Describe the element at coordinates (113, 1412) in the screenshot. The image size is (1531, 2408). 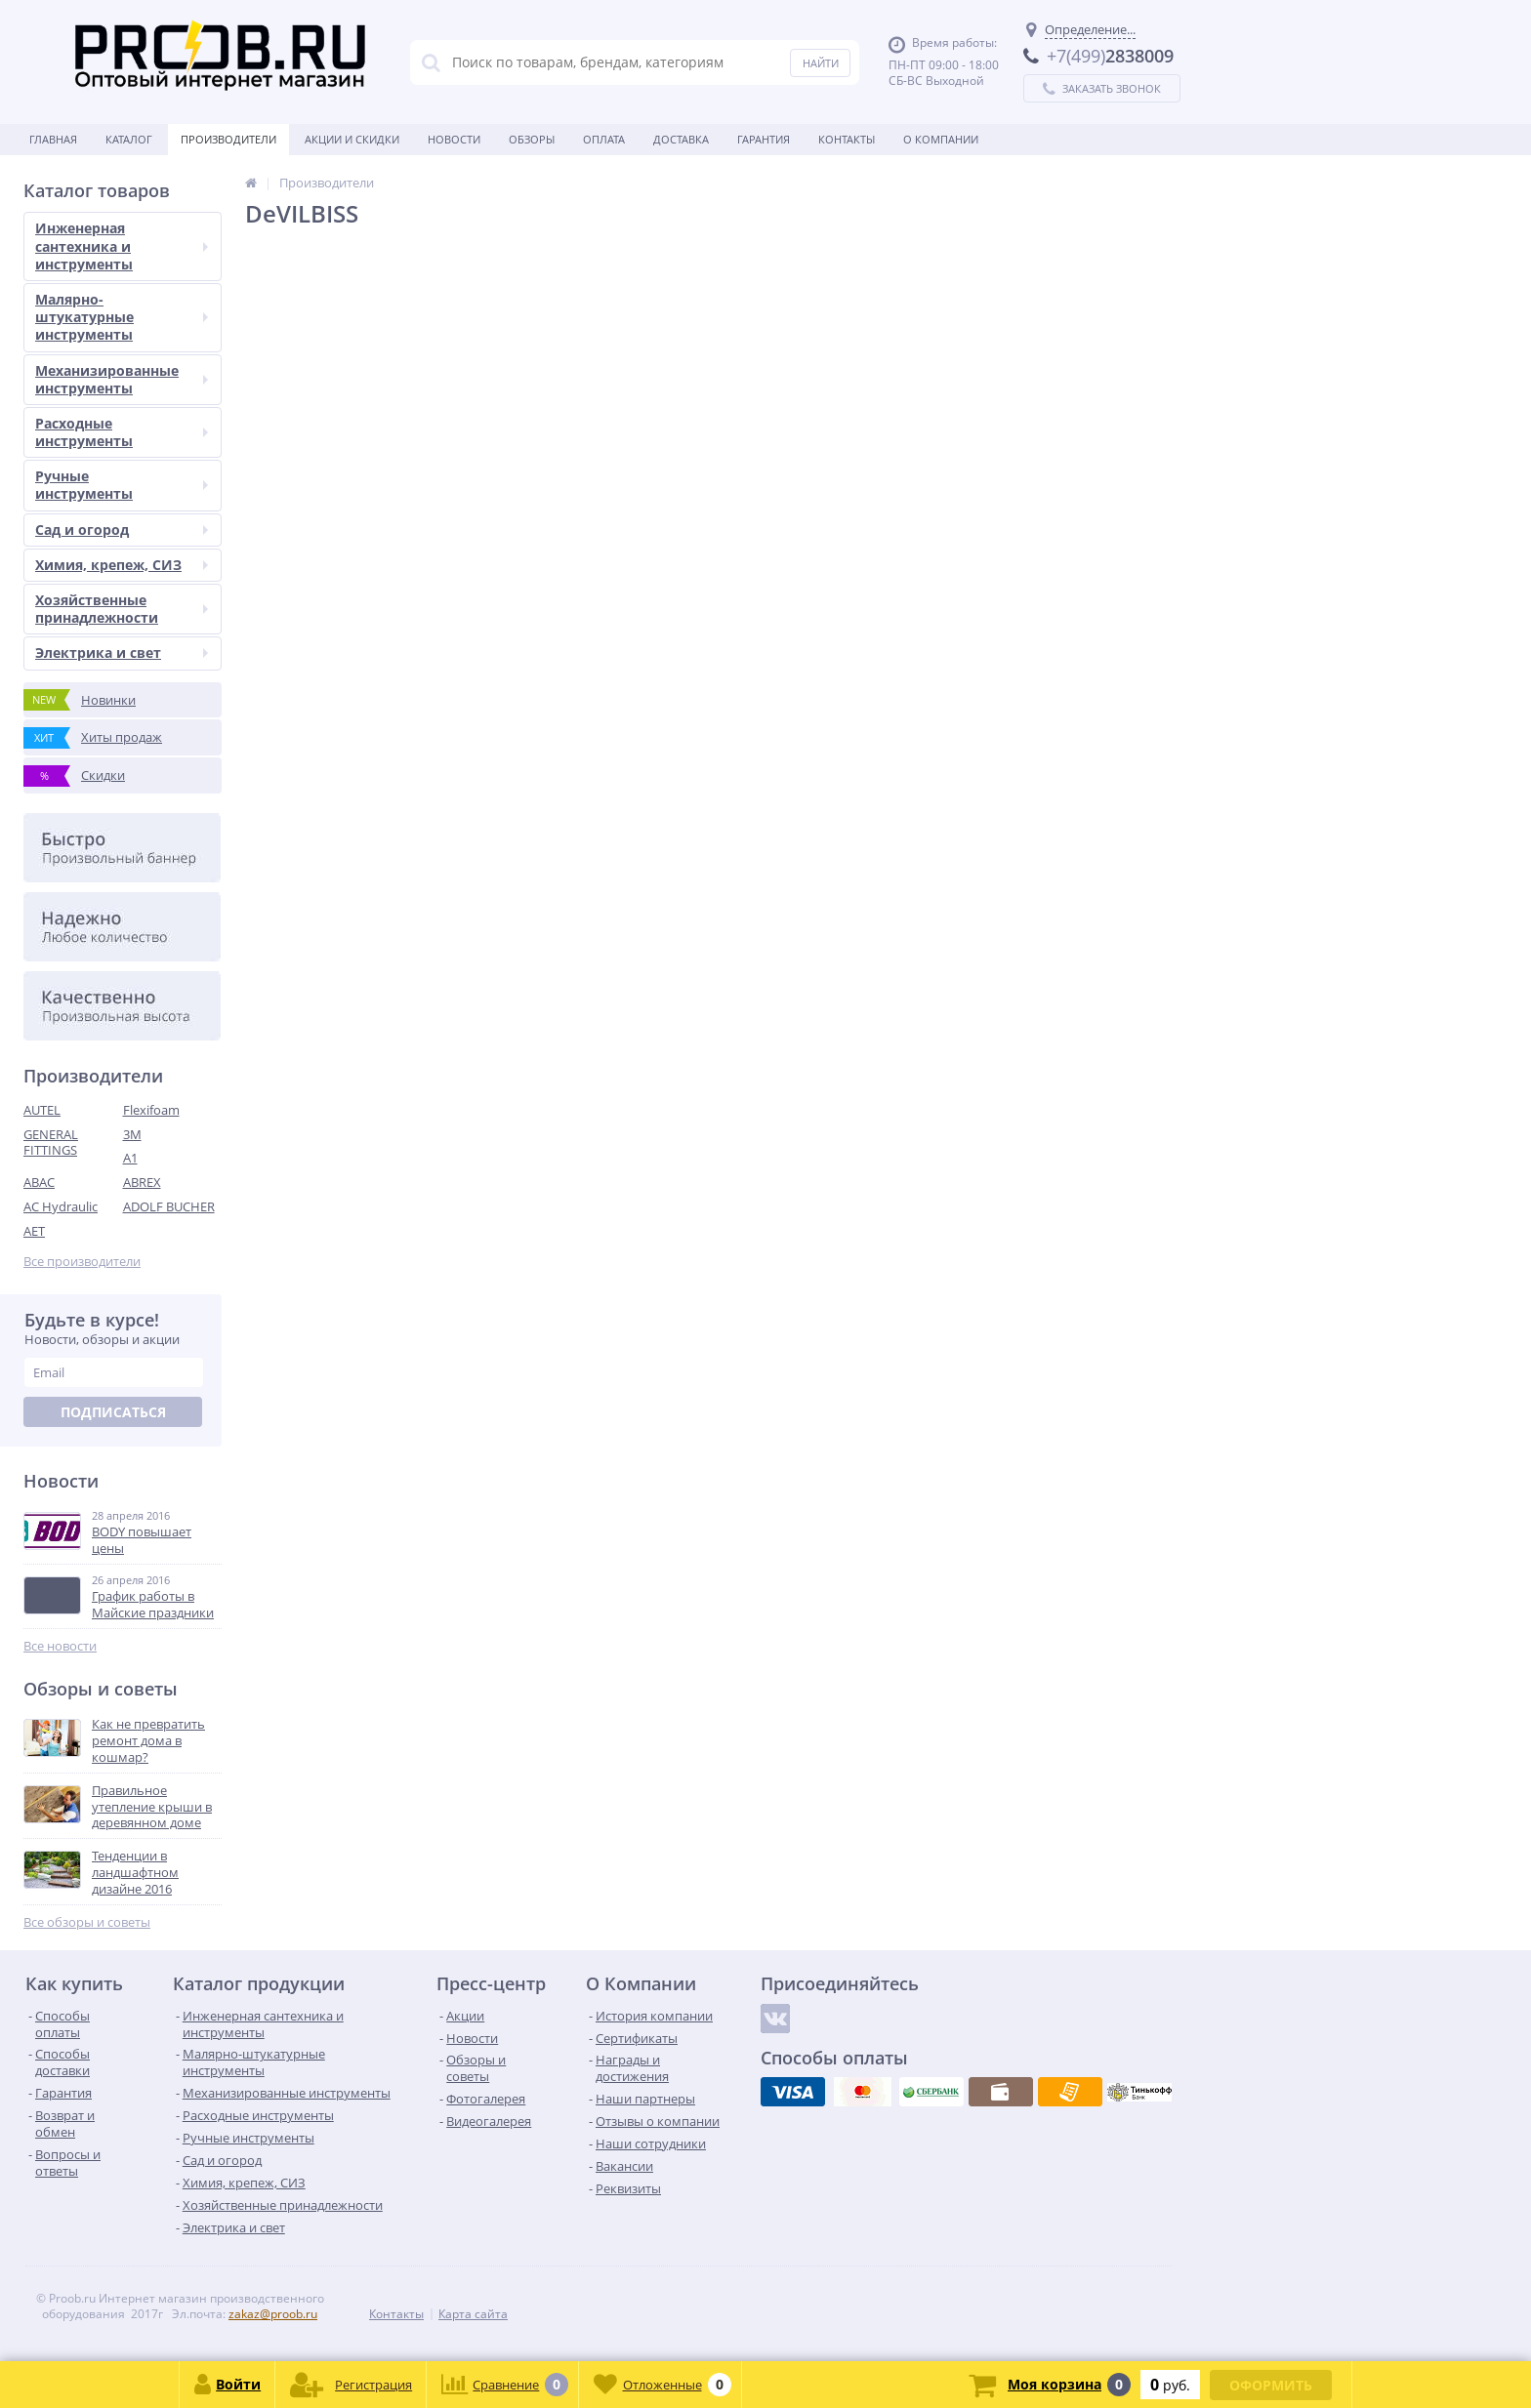
I see `Подписаться` at that location.